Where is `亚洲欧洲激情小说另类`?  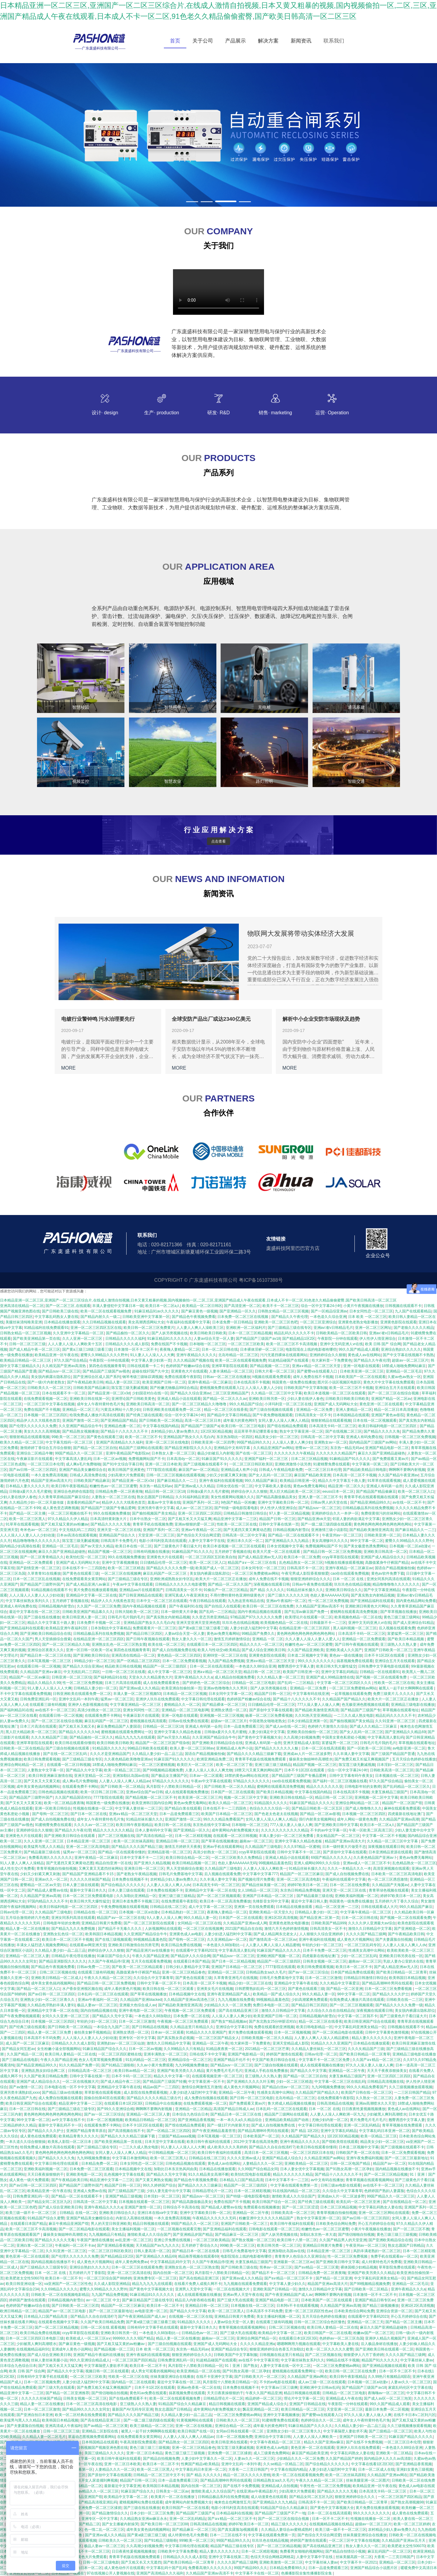 亚洲欧洲激情小说另类 is located at coordinates (293, 1464).